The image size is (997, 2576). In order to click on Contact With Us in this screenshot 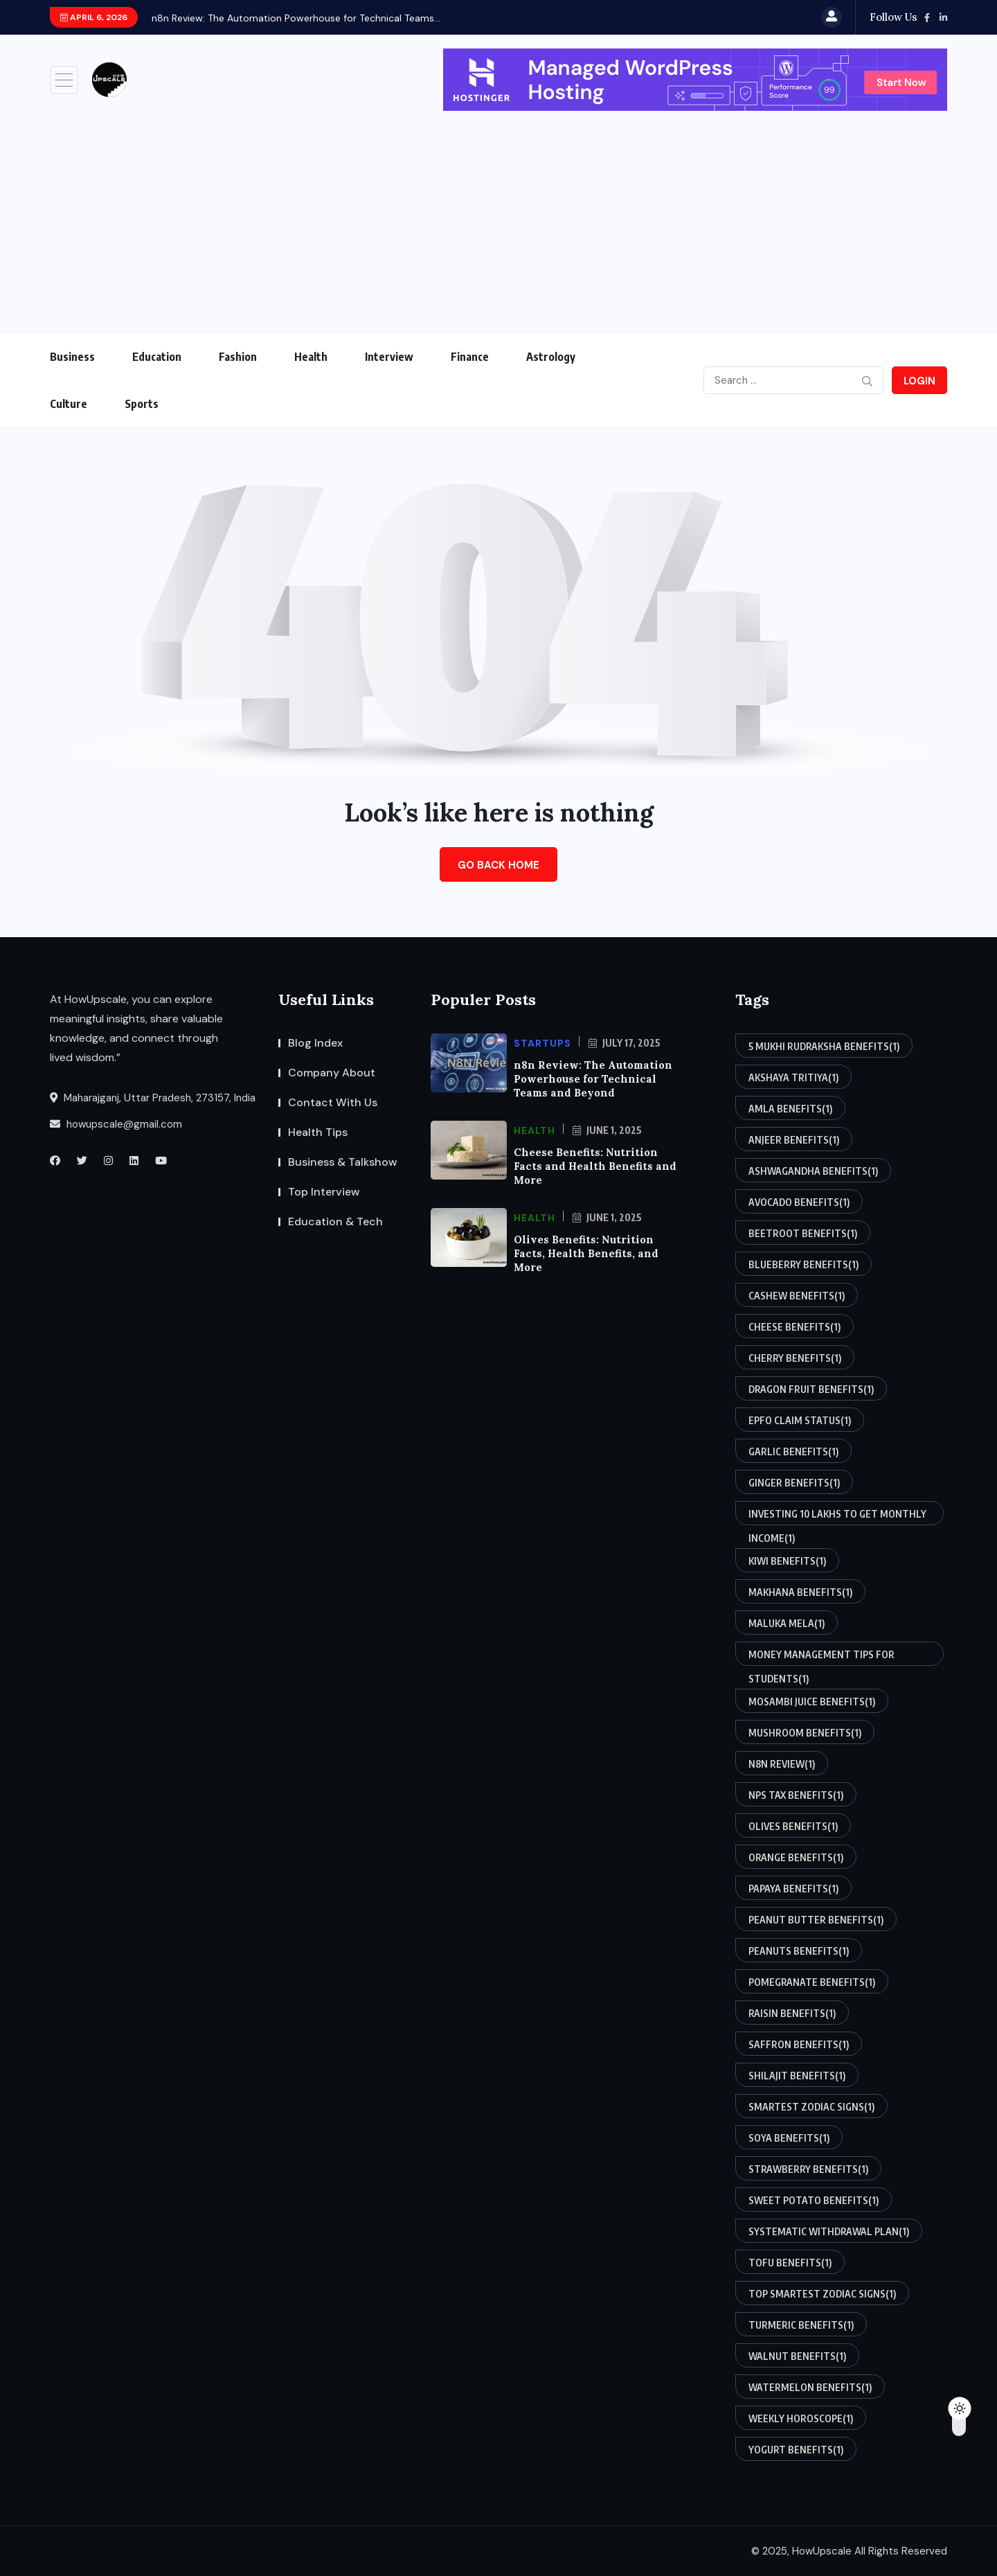, I will do `click(332, 1102)`.